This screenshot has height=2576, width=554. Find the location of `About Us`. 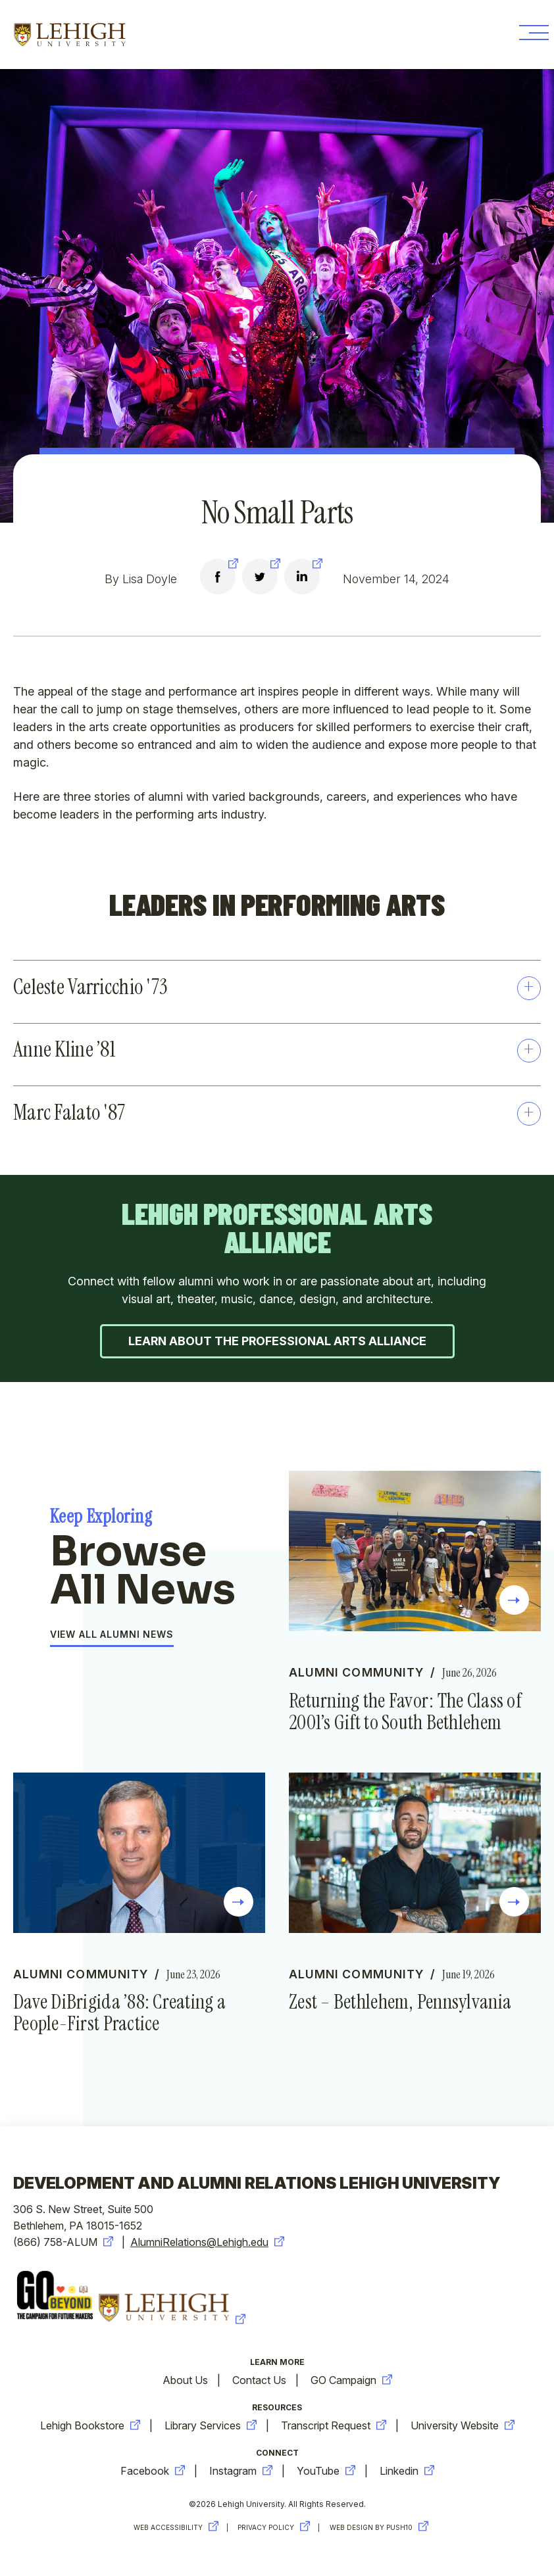

About Us is located at coordinates (185, 2382).